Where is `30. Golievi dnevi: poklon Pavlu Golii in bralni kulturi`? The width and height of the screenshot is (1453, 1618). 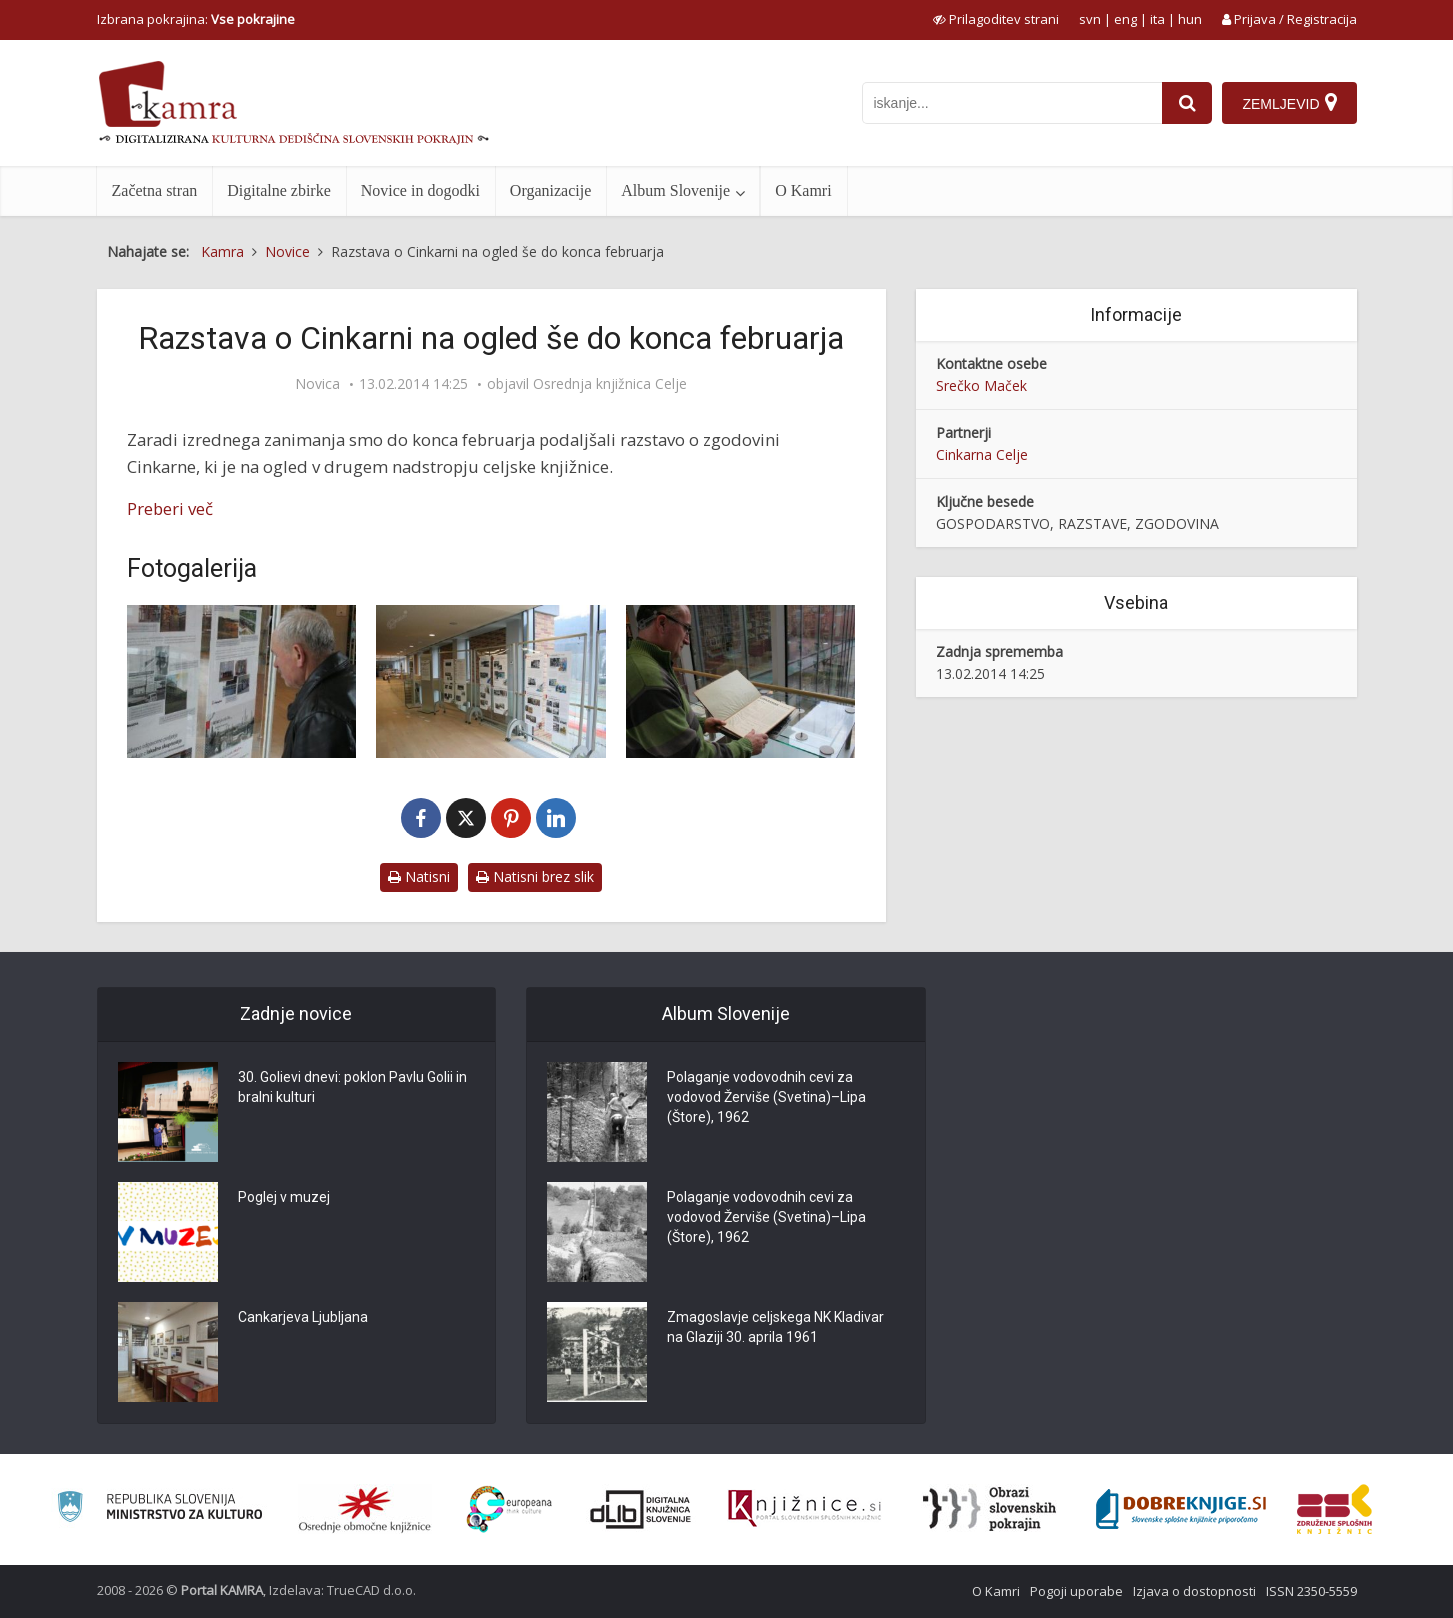
30. Golievi dnevi: poklon Pavlu Golii in bralni kulturi is located at coordinates (352, 1087).